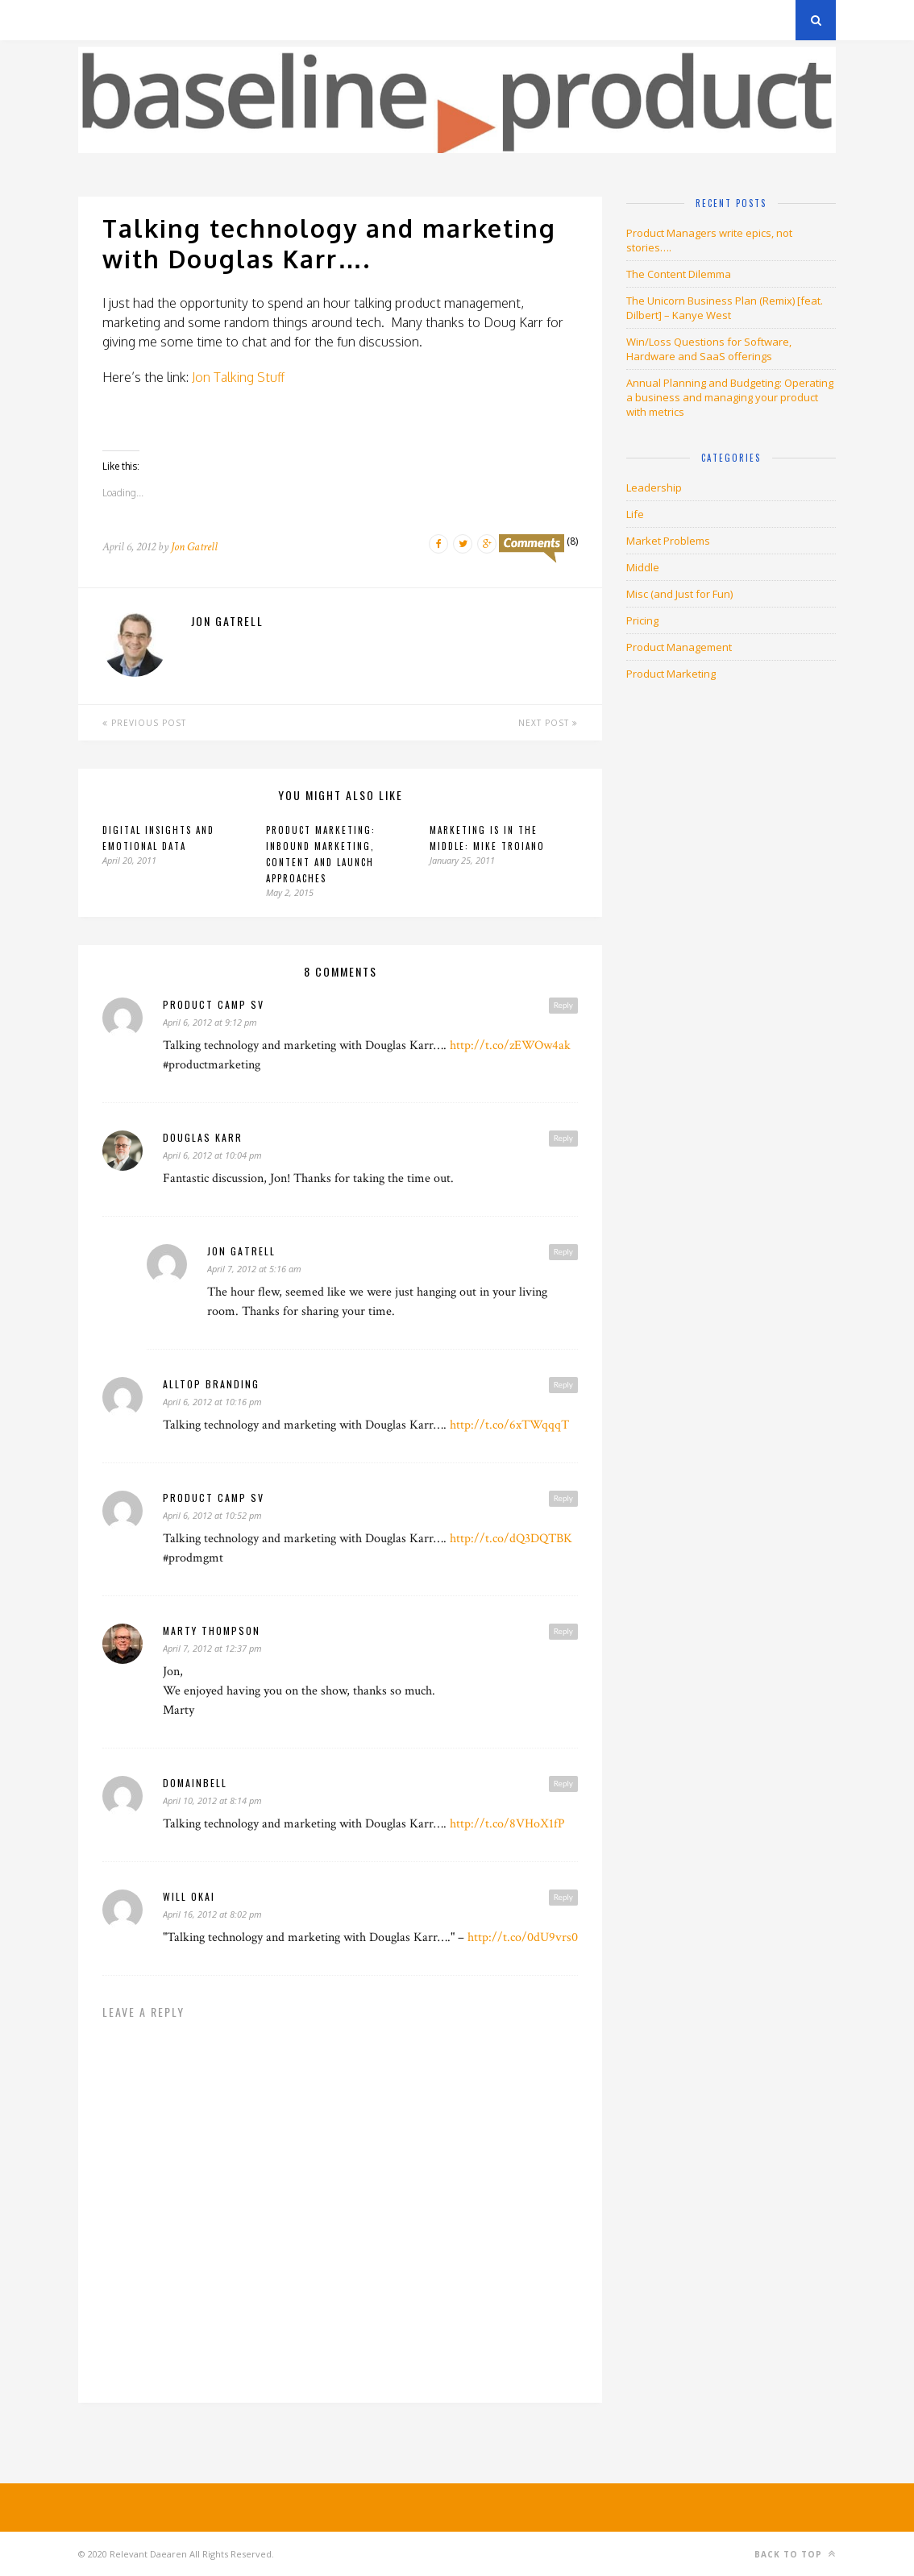  I want to click on About, so click(271, 20).